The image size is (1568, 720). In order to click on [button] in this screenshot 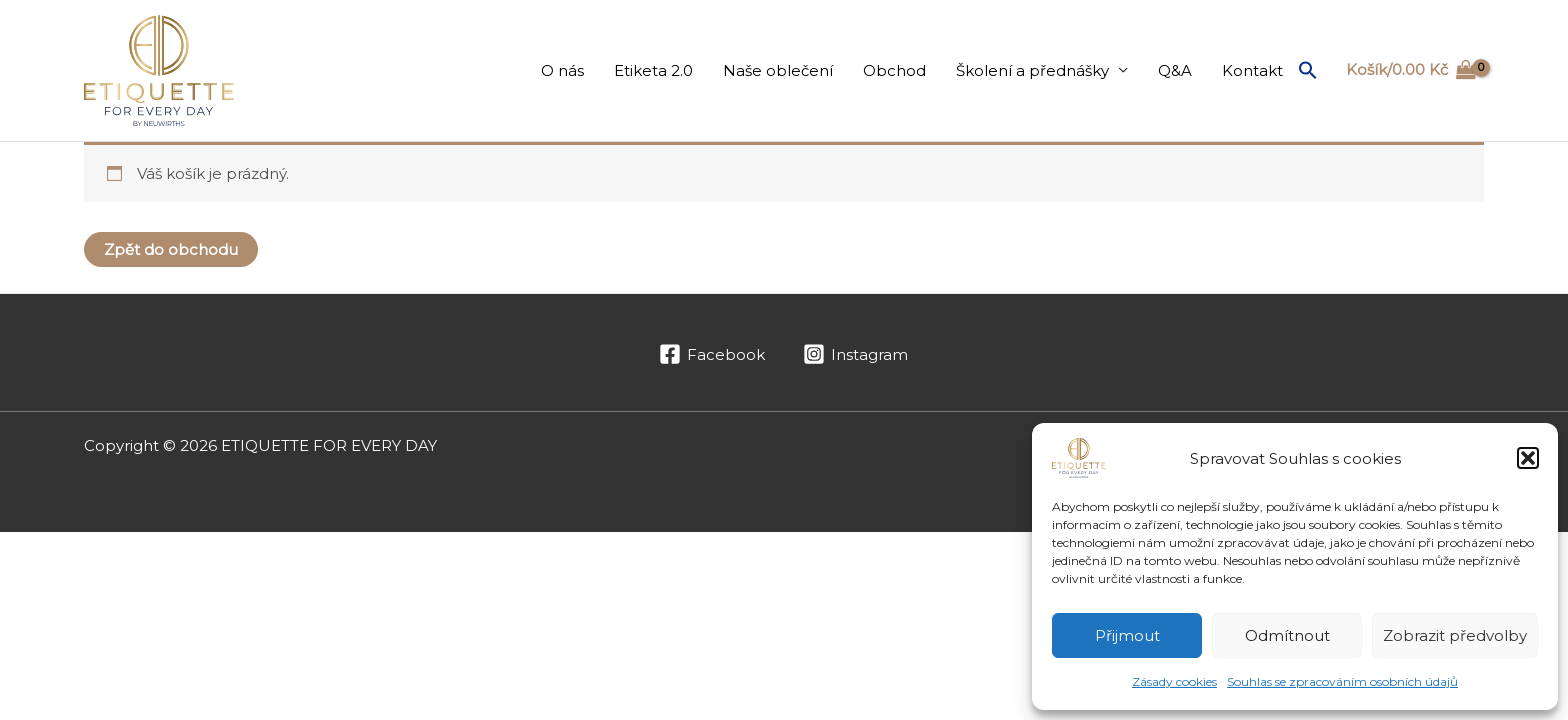, I will do `click(1528, 458)`.